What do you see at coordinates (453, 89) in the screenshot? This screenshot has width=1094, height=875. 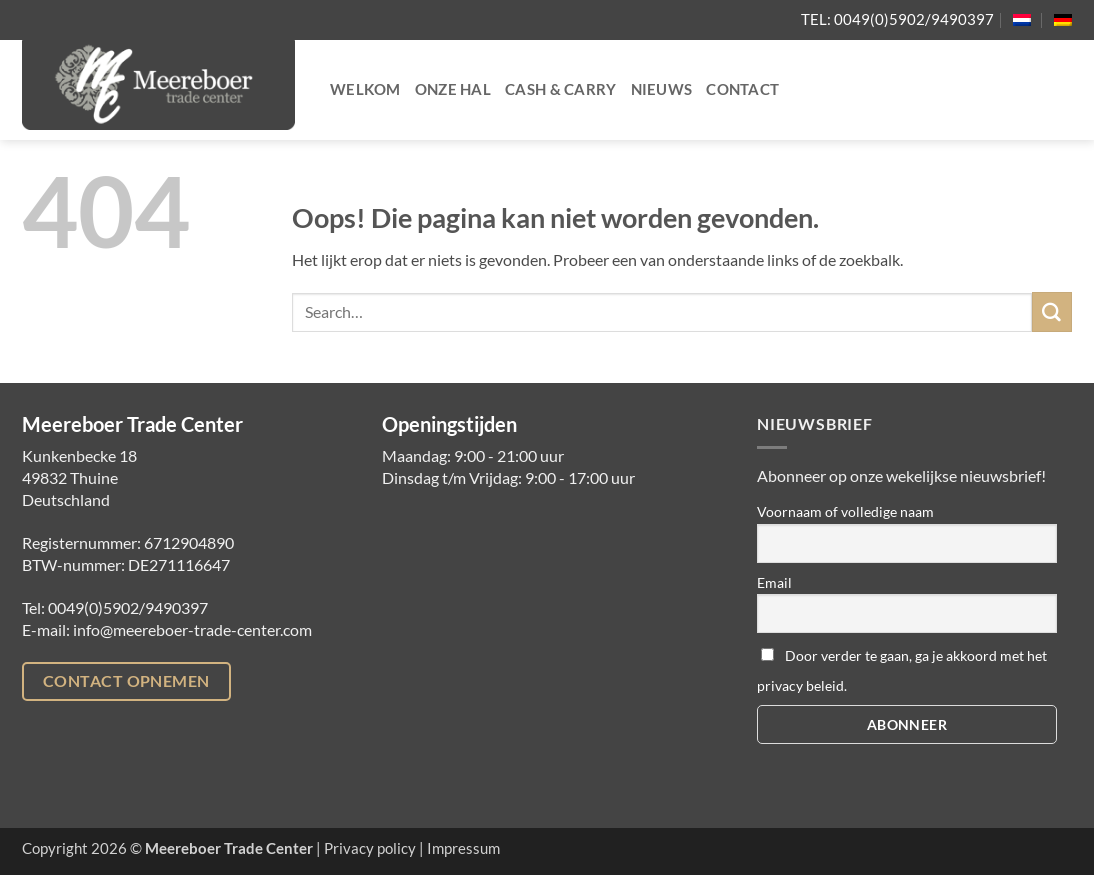 I see `Onze hal` at bounding box center [453, 89].